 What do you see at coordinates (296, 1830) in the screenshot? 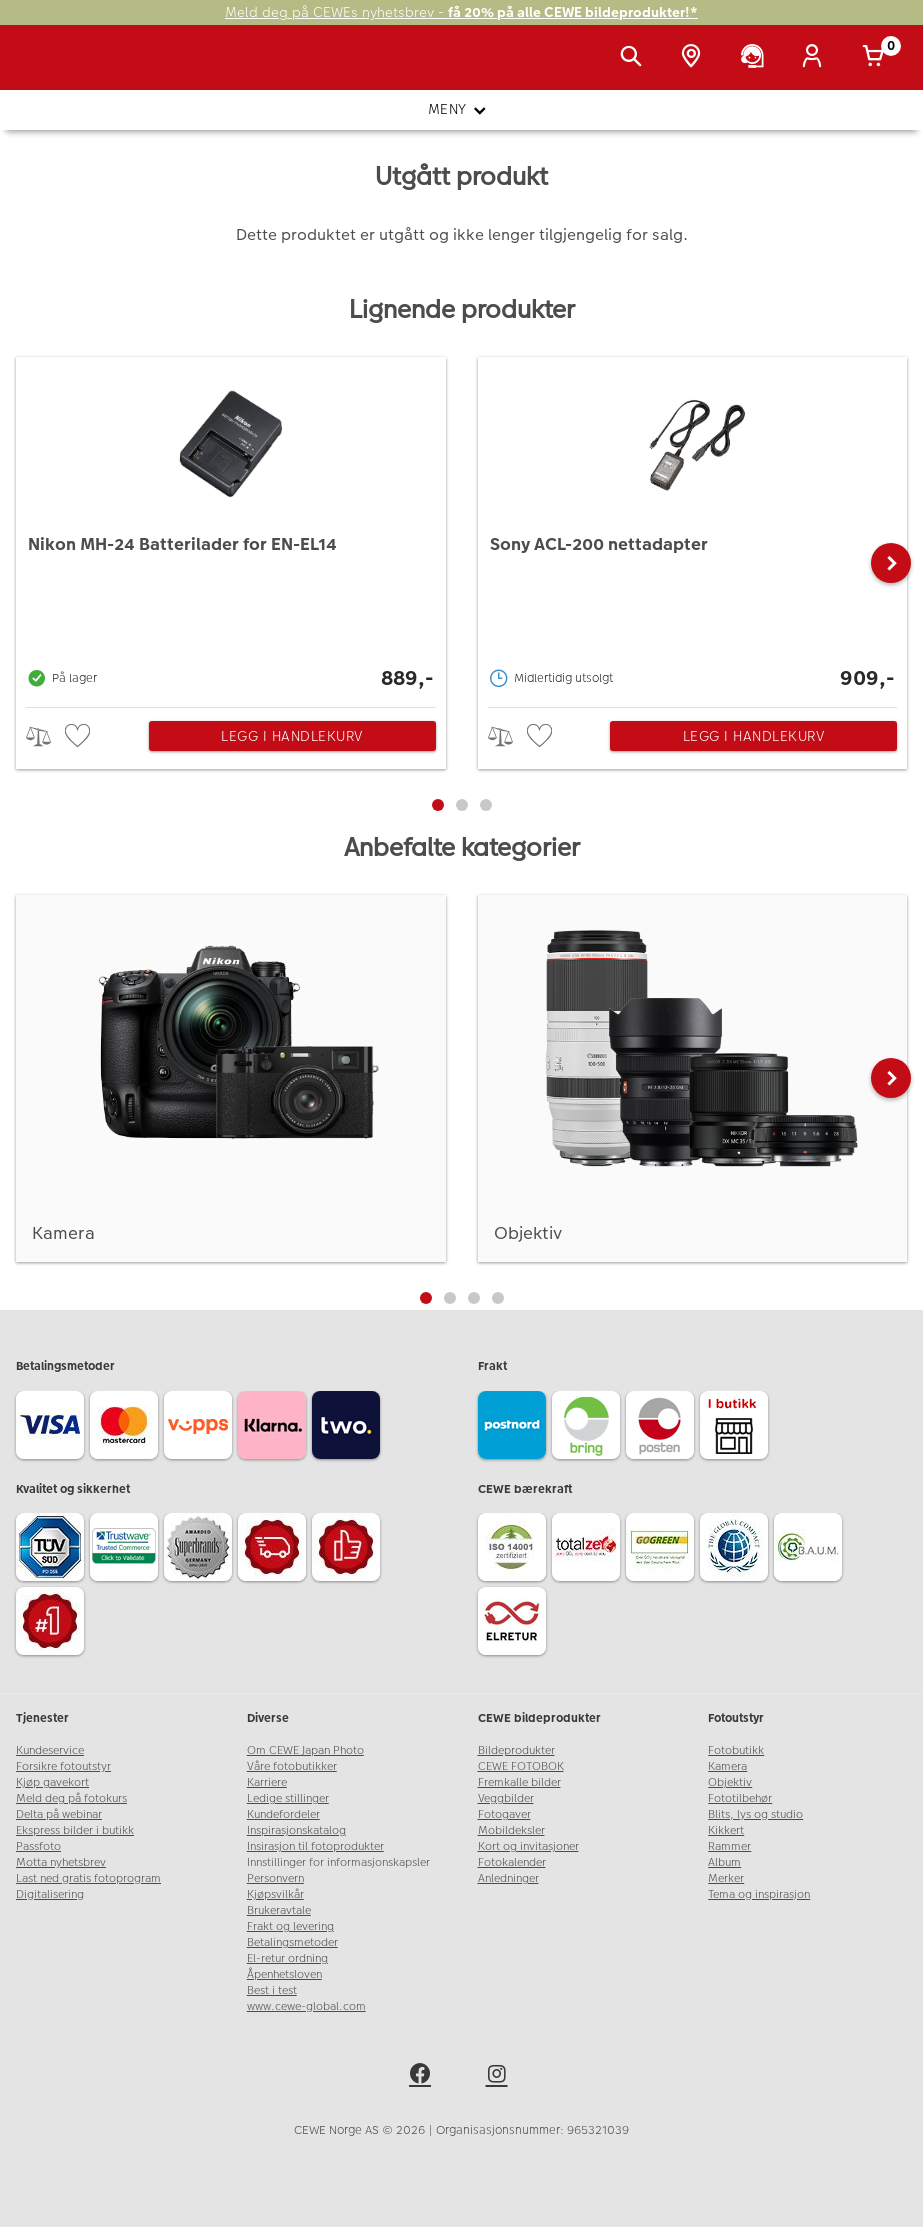
I see `Inspirasjonskatalog` at bounding box center [296, 1830].